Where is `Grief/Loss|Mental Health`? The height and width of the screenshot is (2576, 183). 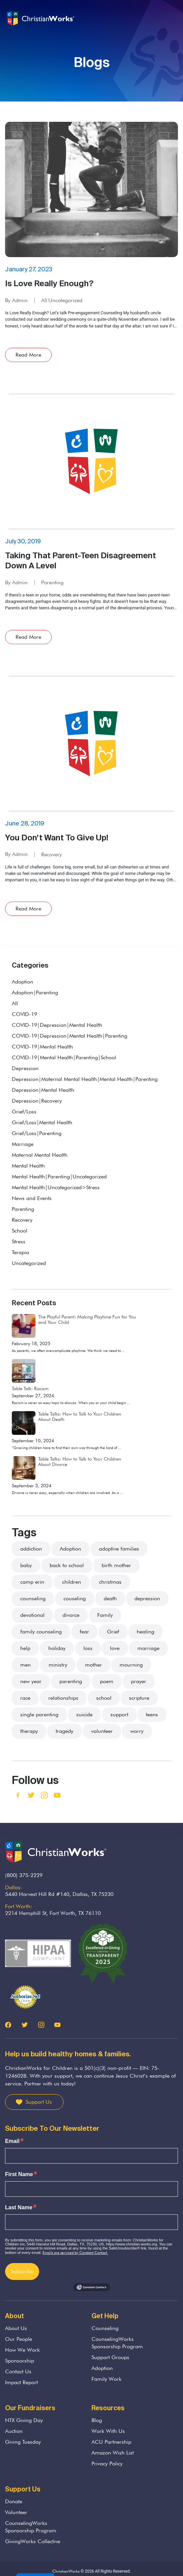
Grief/Loss|Mental Health is located at coordinates (42, 1122).